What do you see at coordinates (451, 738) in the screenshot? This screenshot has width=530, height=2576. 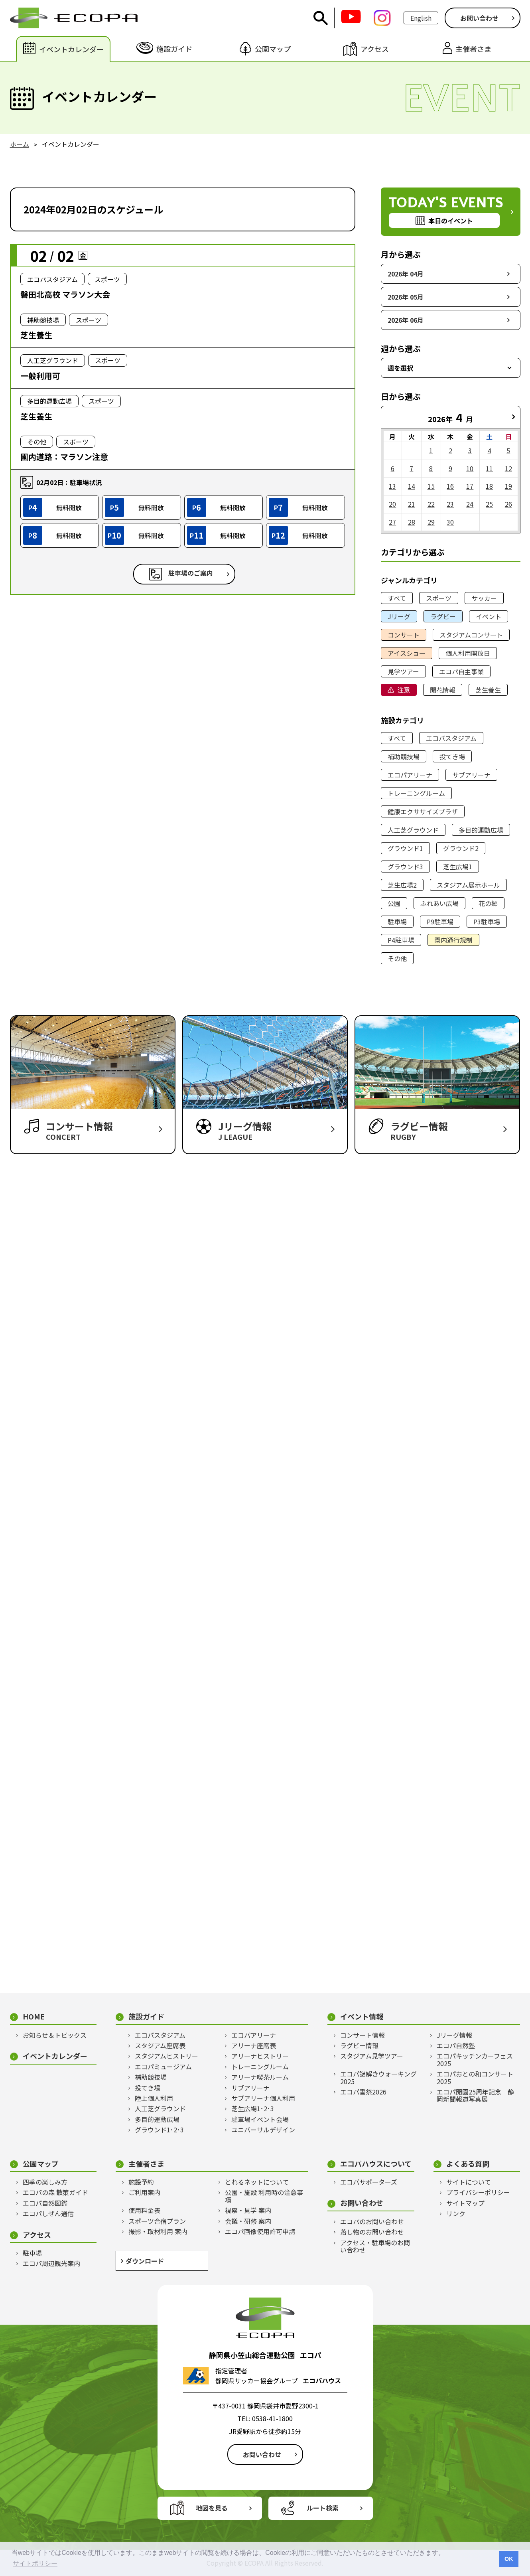 I see `エコパスタジアム` at bounding box center [451, 738].